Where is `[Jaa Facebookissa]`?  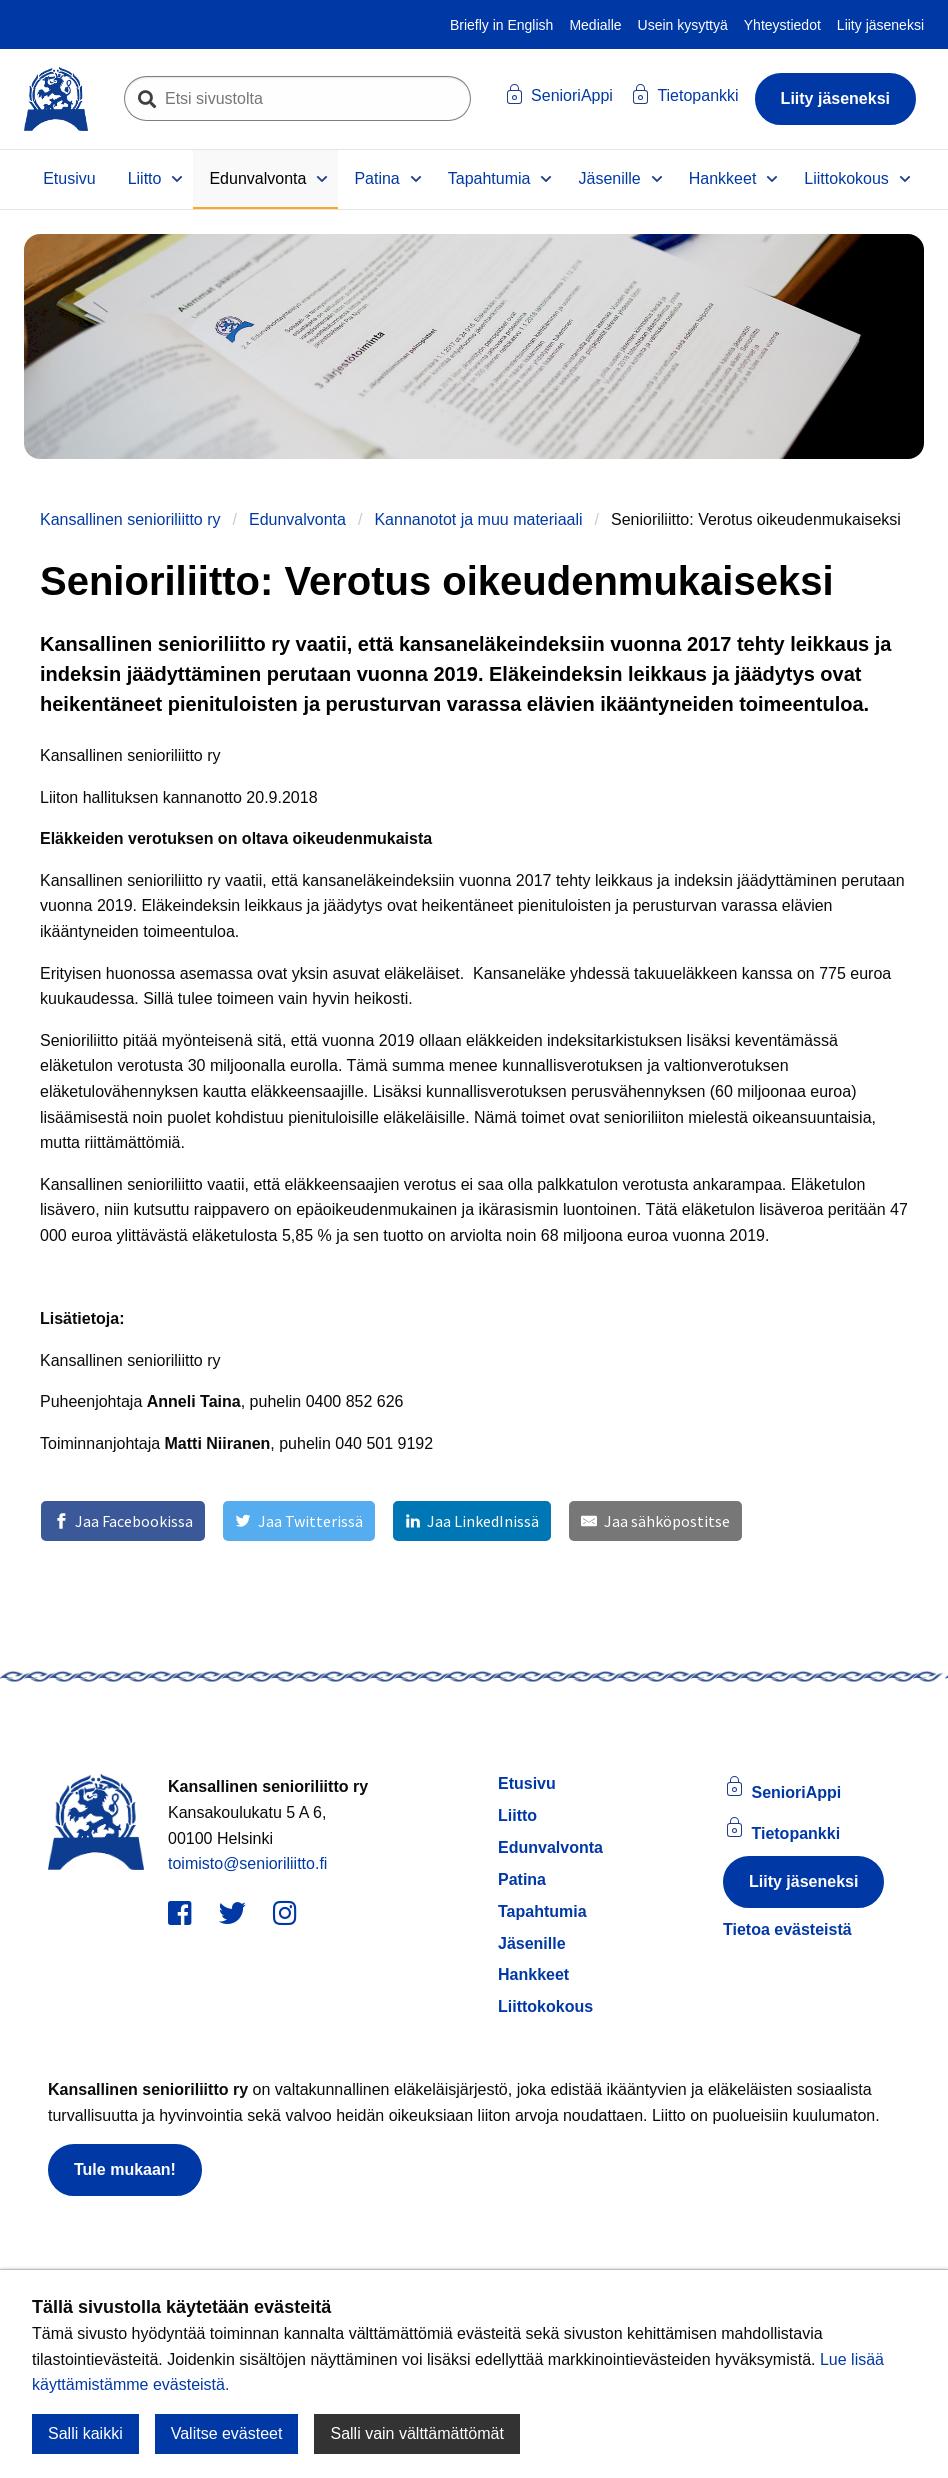 [Jaa Facebookissa] is located at coordinates (123, 1521).